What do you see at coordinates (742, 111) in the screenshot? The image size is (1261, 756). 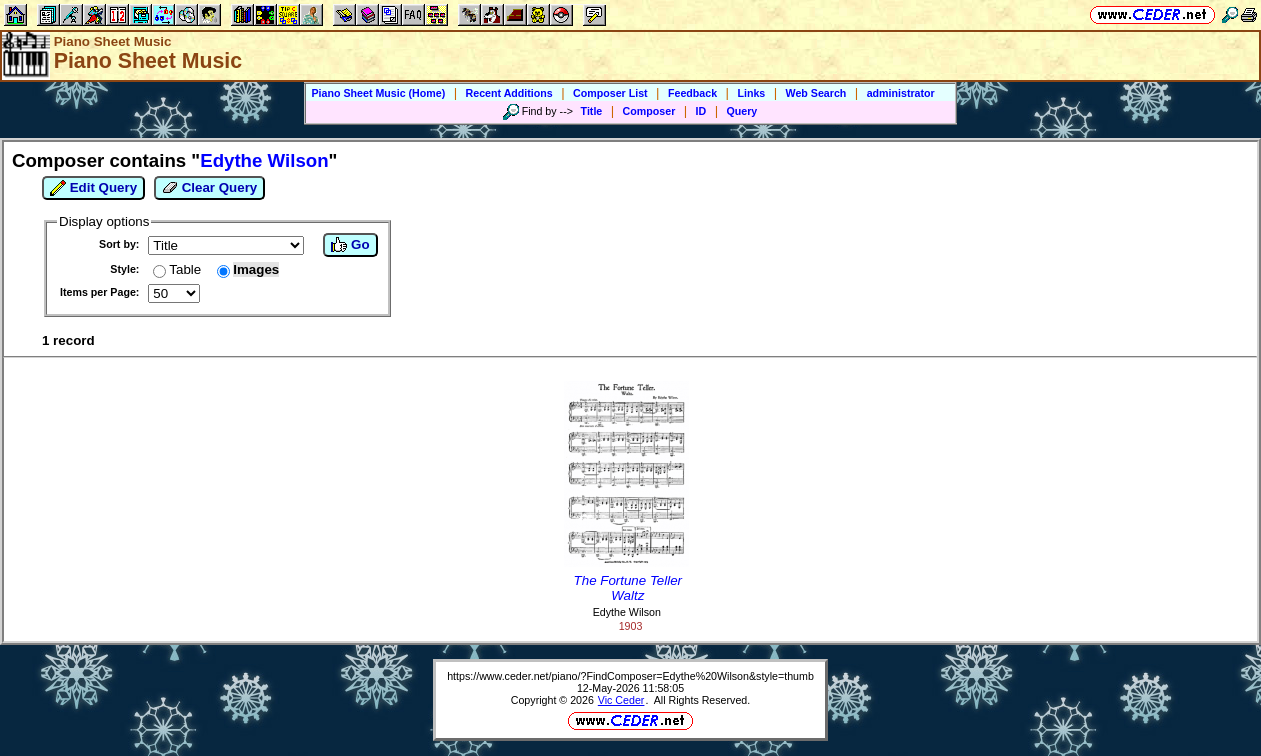 I see `Query` at bounding box center [742, 111].